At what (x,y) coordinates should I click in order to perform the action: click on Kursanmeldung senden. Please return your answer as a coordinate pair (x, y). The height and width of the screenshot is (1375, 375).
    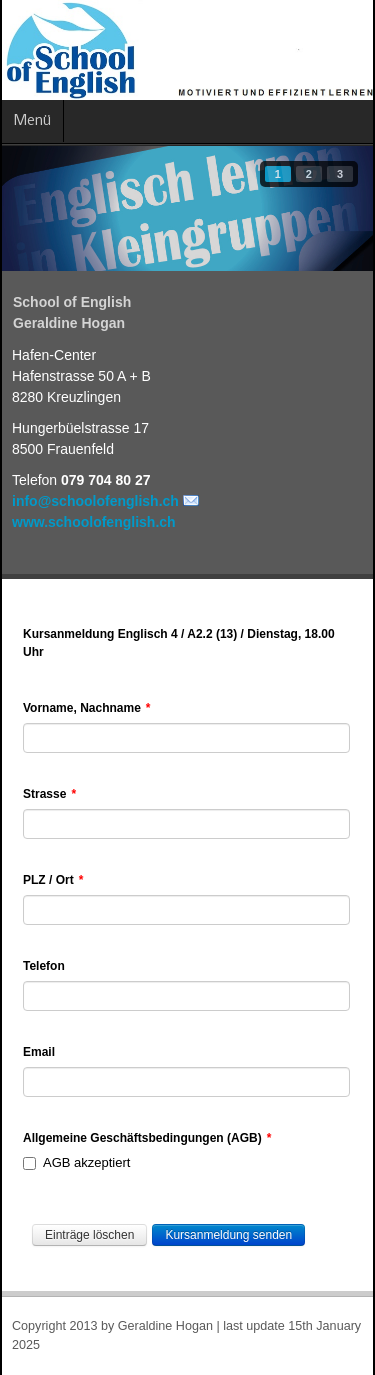
    Looking at the image, I should click on (228, 1235).